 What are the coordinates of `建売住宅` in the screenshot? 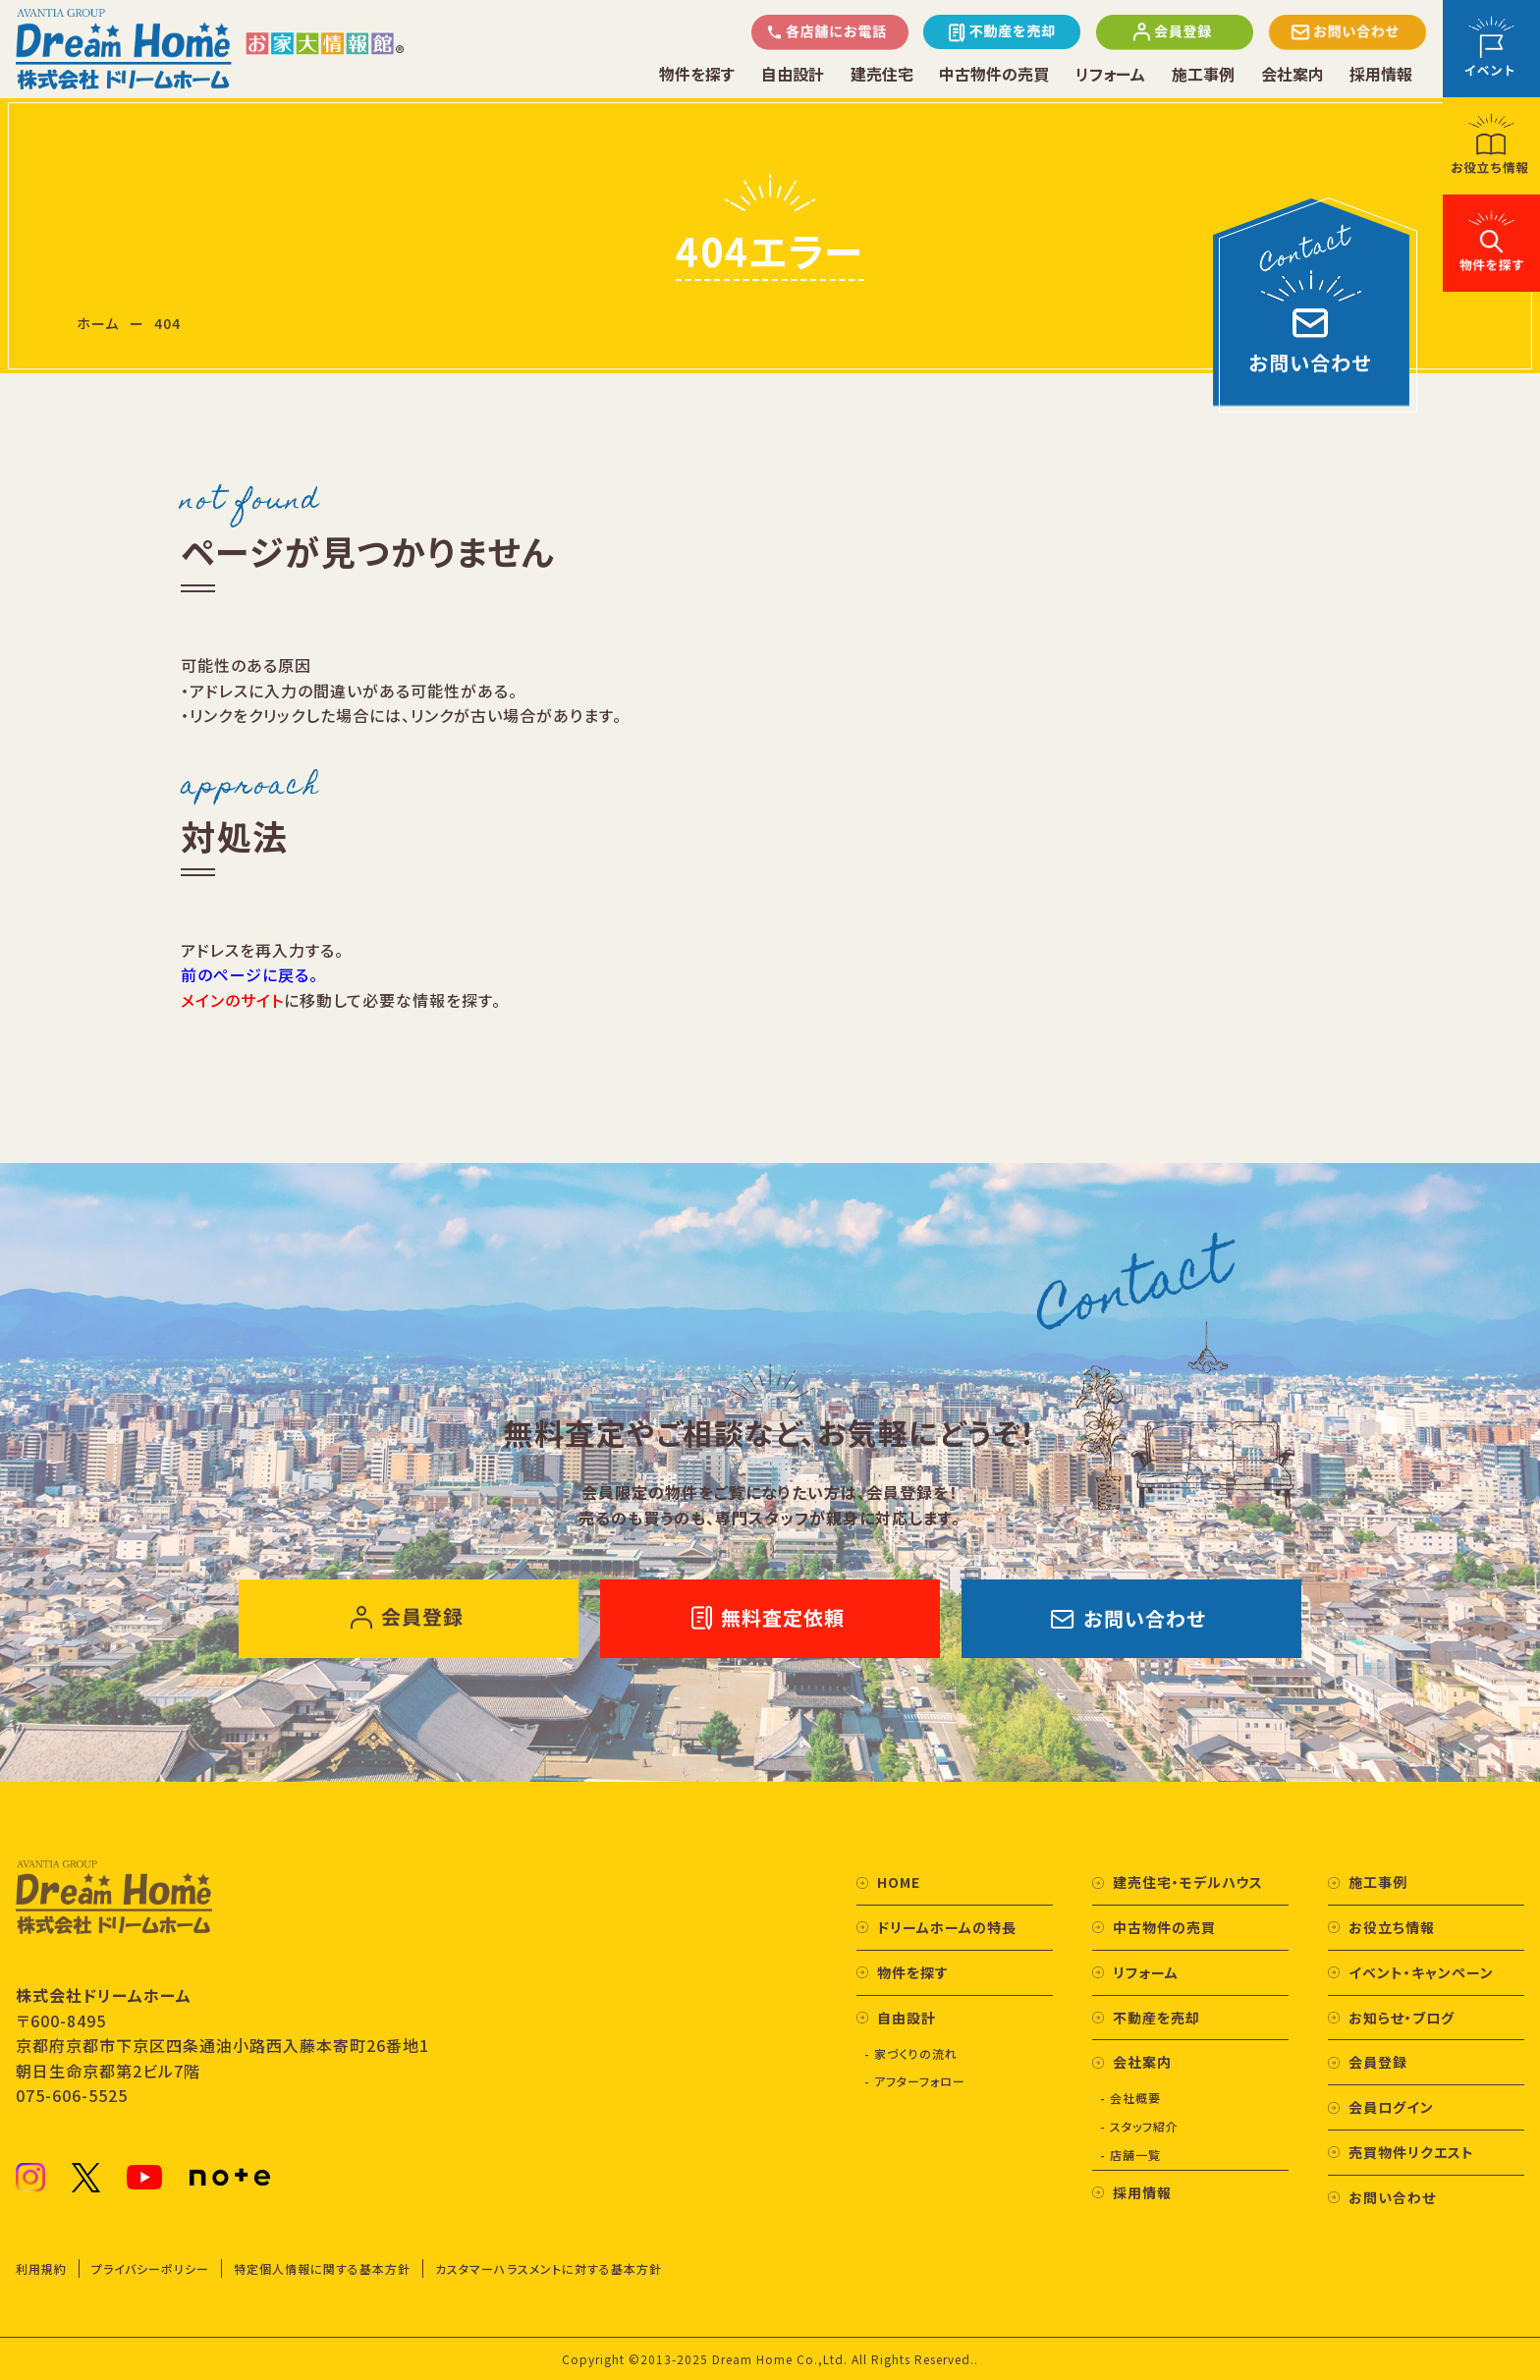 It's located at (882, 74).